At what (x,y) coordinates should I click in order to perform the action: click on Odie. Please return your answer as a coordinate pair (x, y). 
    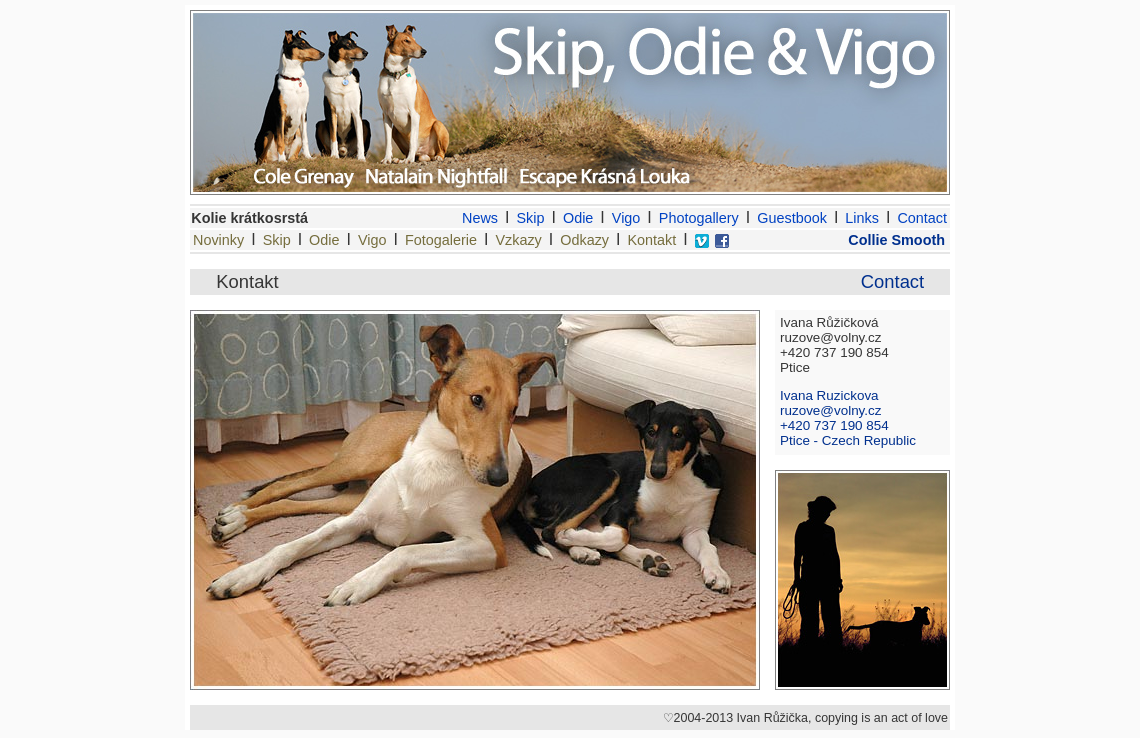
    Looking at the image, I should click on (578, 218).